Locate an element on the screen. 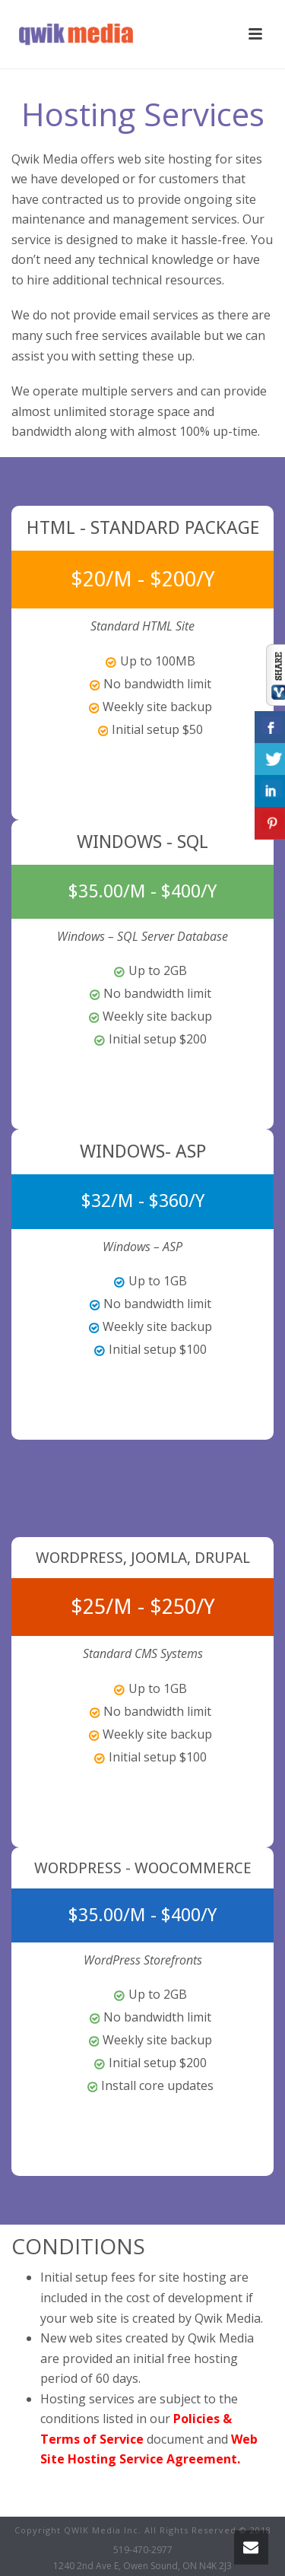  1240 2nd Ave E, Owen Sound, ON N4K 2J3 is located at coordinates (142, 2566).